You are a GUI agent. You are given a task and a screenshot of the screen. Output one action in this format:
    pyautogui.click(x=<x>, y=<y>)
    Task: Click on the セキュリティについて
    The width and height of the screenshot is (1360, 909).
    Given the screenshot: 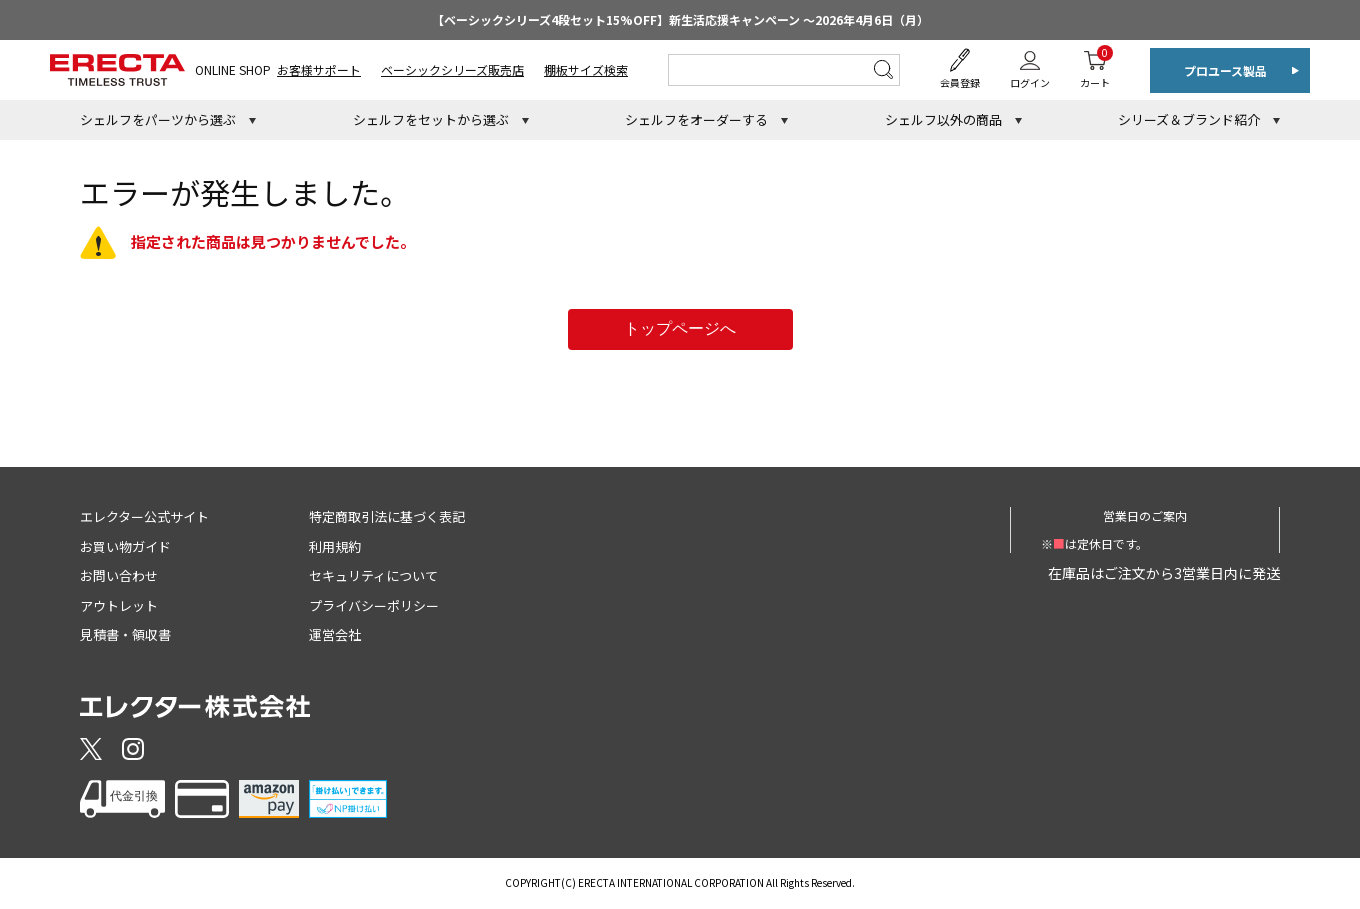 What is the action you would take?
    pyautogui.click(x=373, y=575)
    